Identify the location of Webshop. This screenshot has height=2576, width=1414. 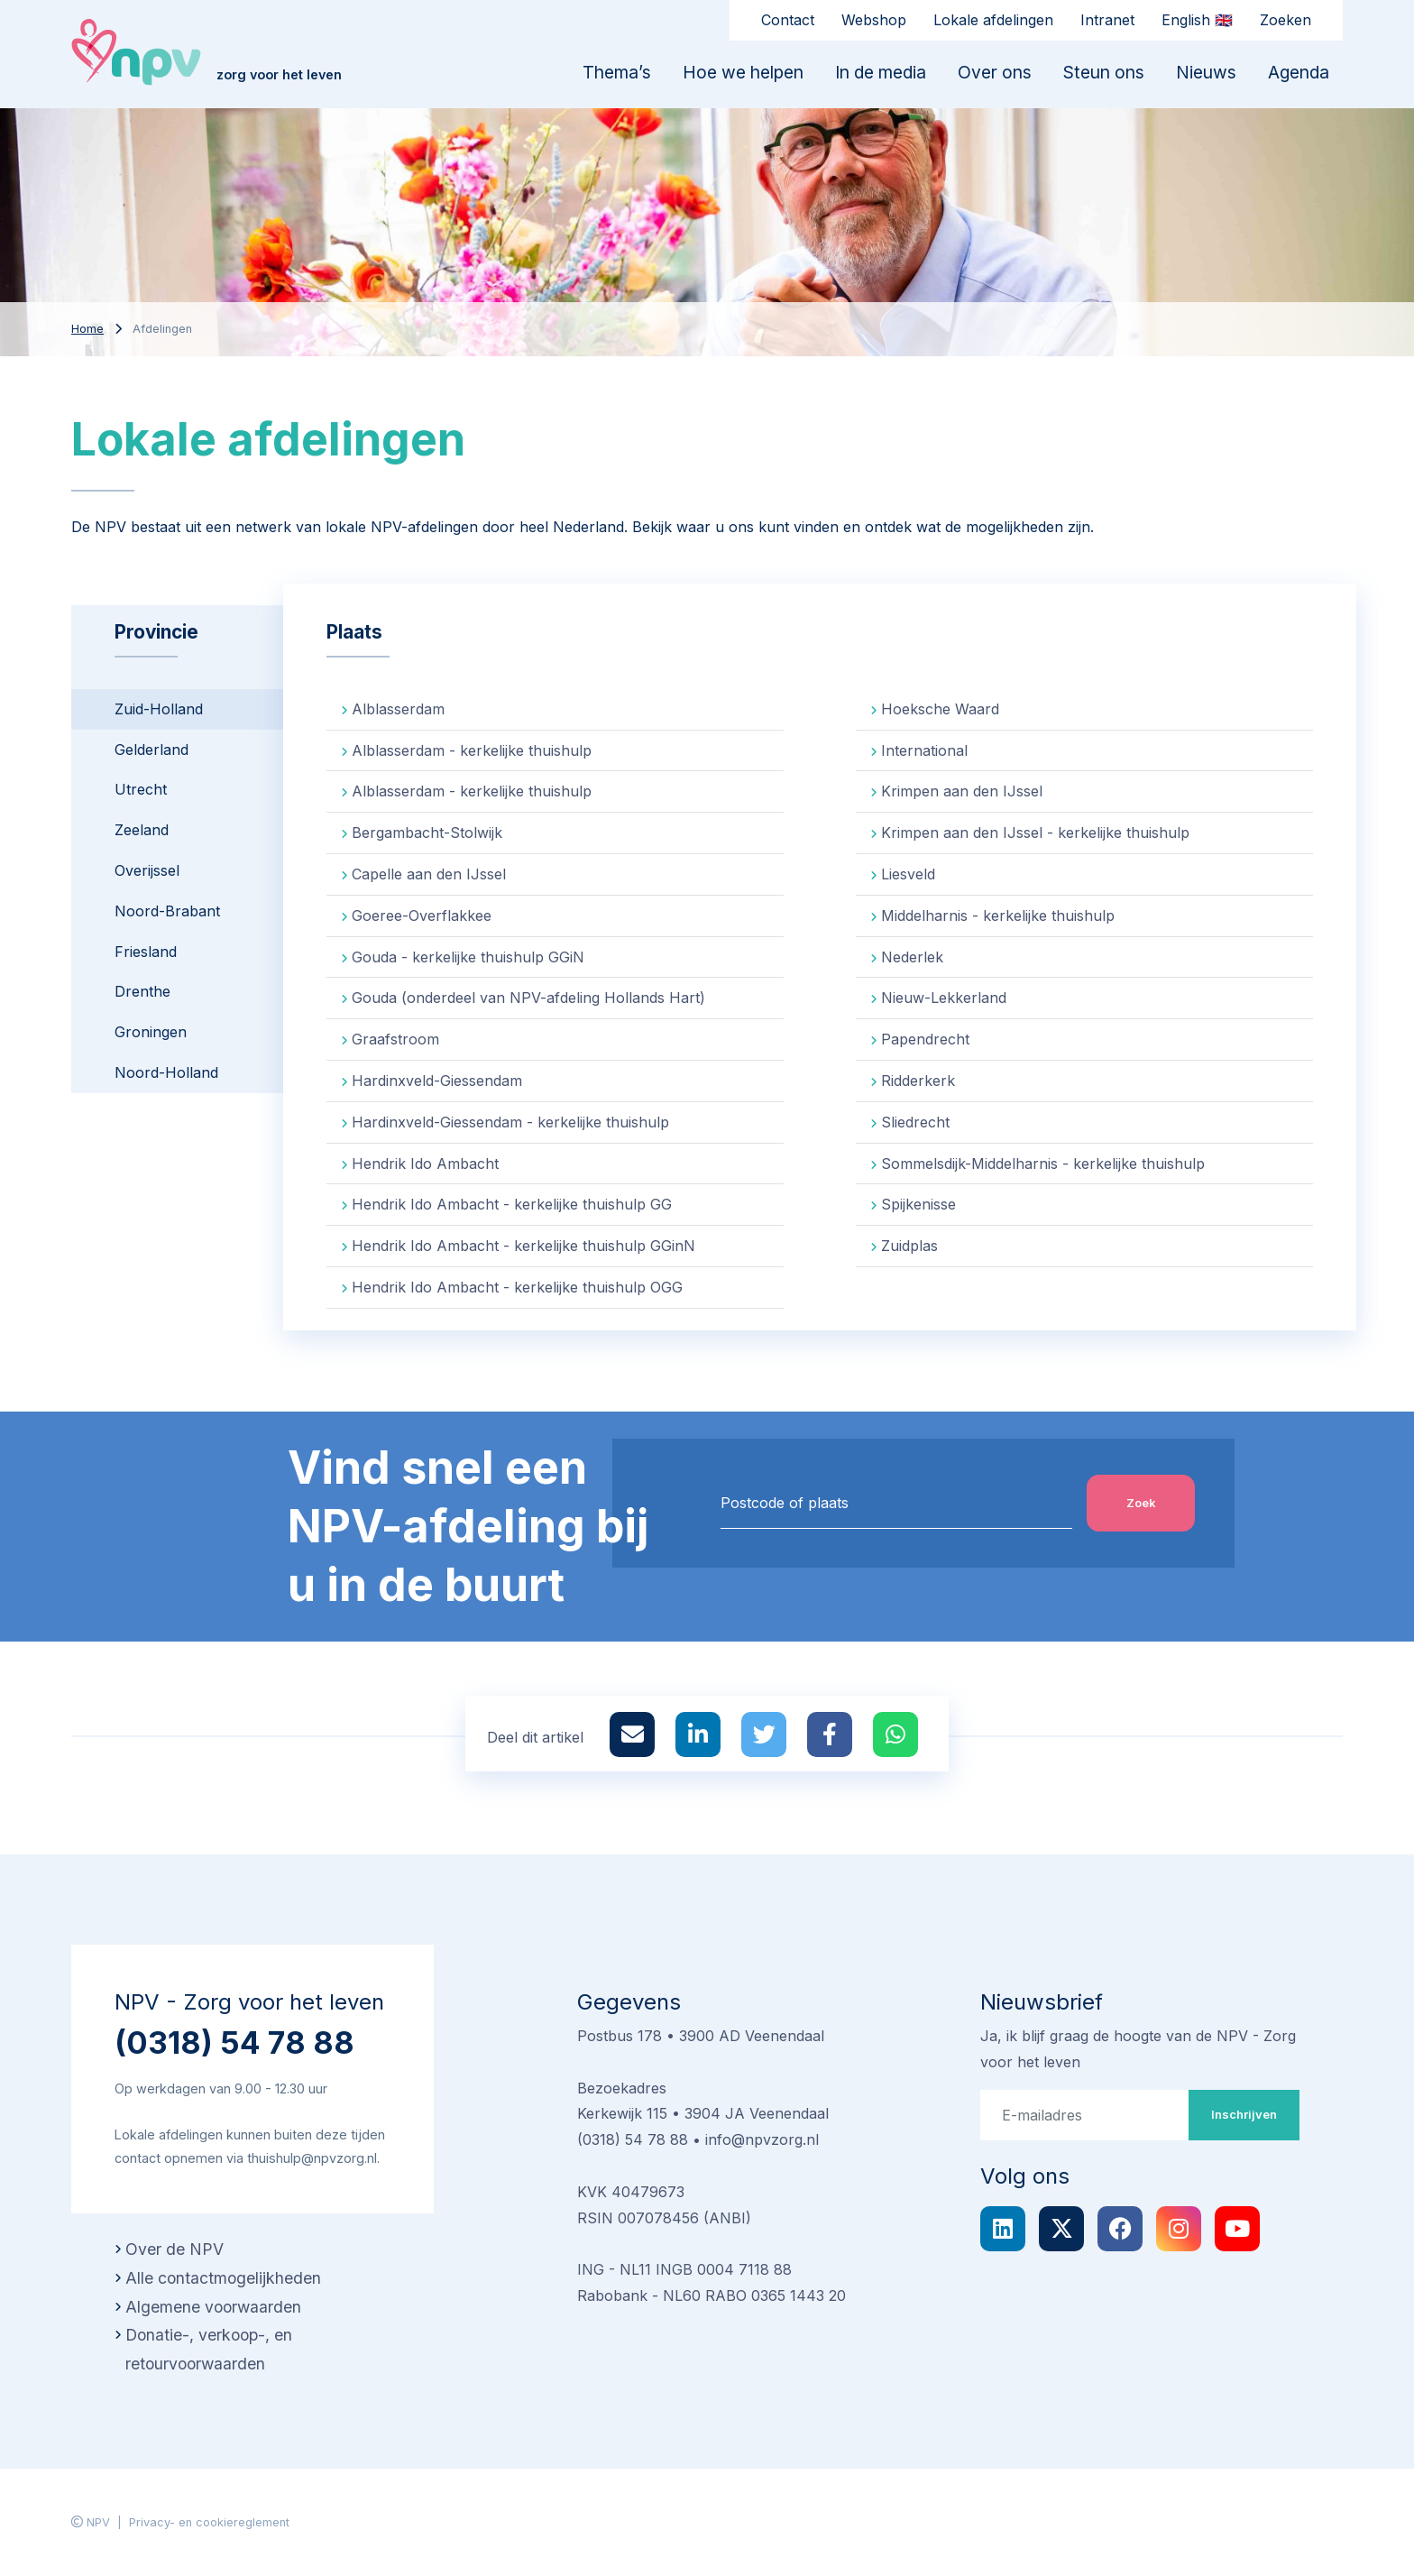
(873, 20).